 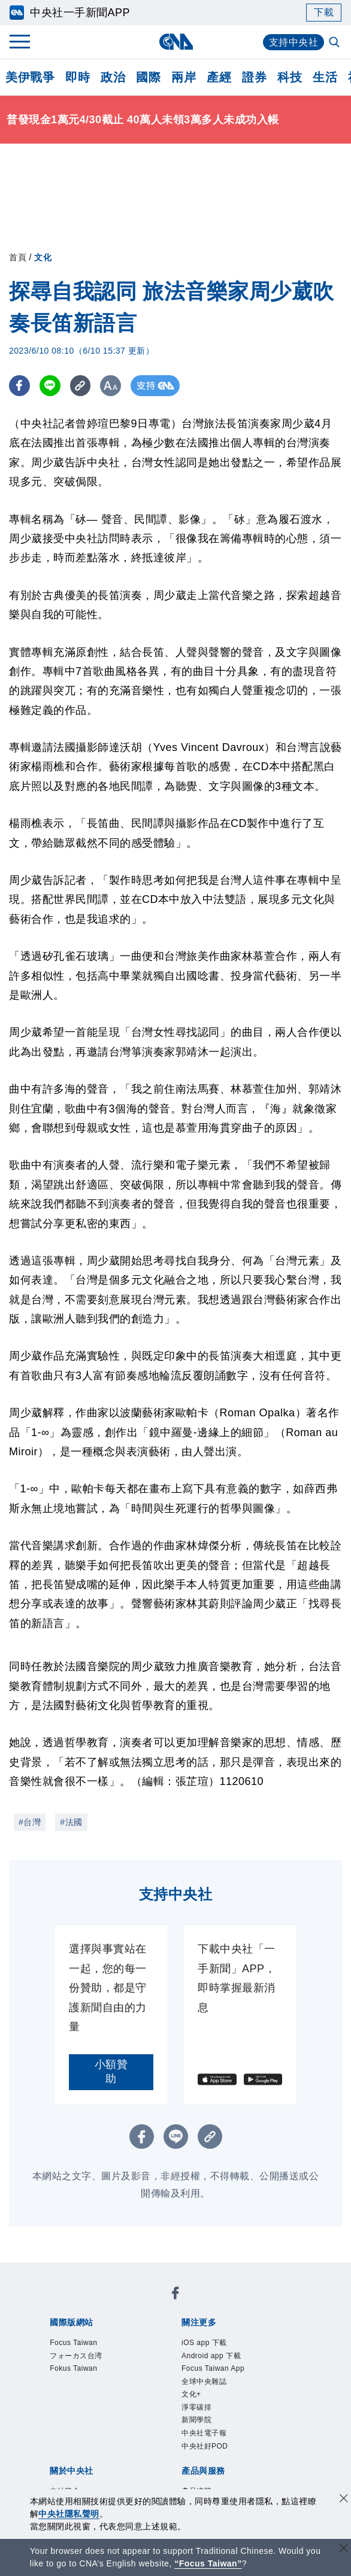 I want to click on [中央社新聞粉絲團], so click(x=175, y=2295).